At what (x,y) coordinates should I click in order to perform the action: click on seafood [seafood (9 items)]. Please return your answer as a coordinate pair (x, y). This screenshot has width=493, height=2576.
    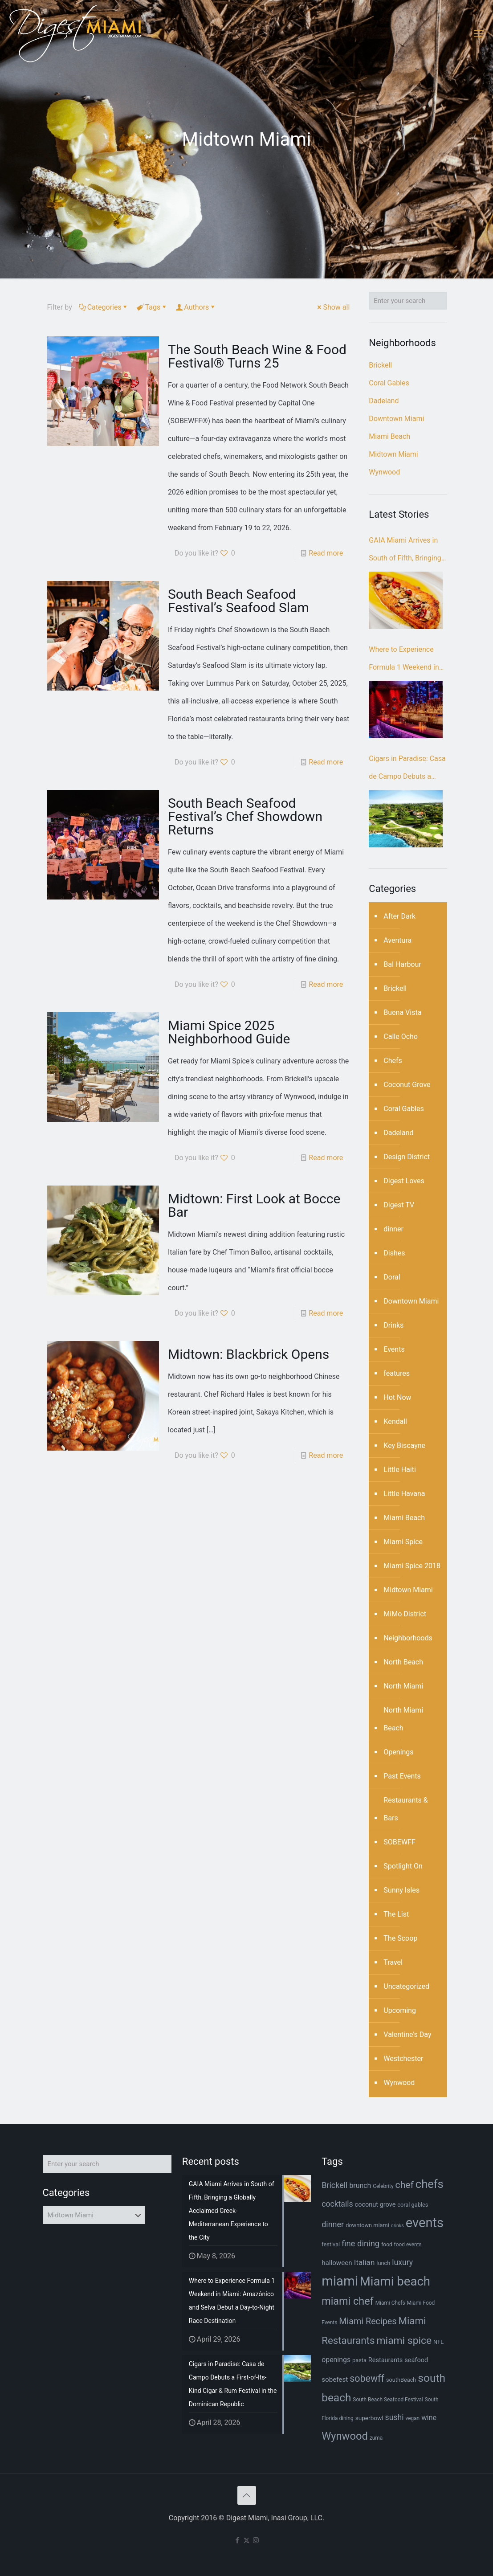
    Looking at the image, I should click on (416, 2360).